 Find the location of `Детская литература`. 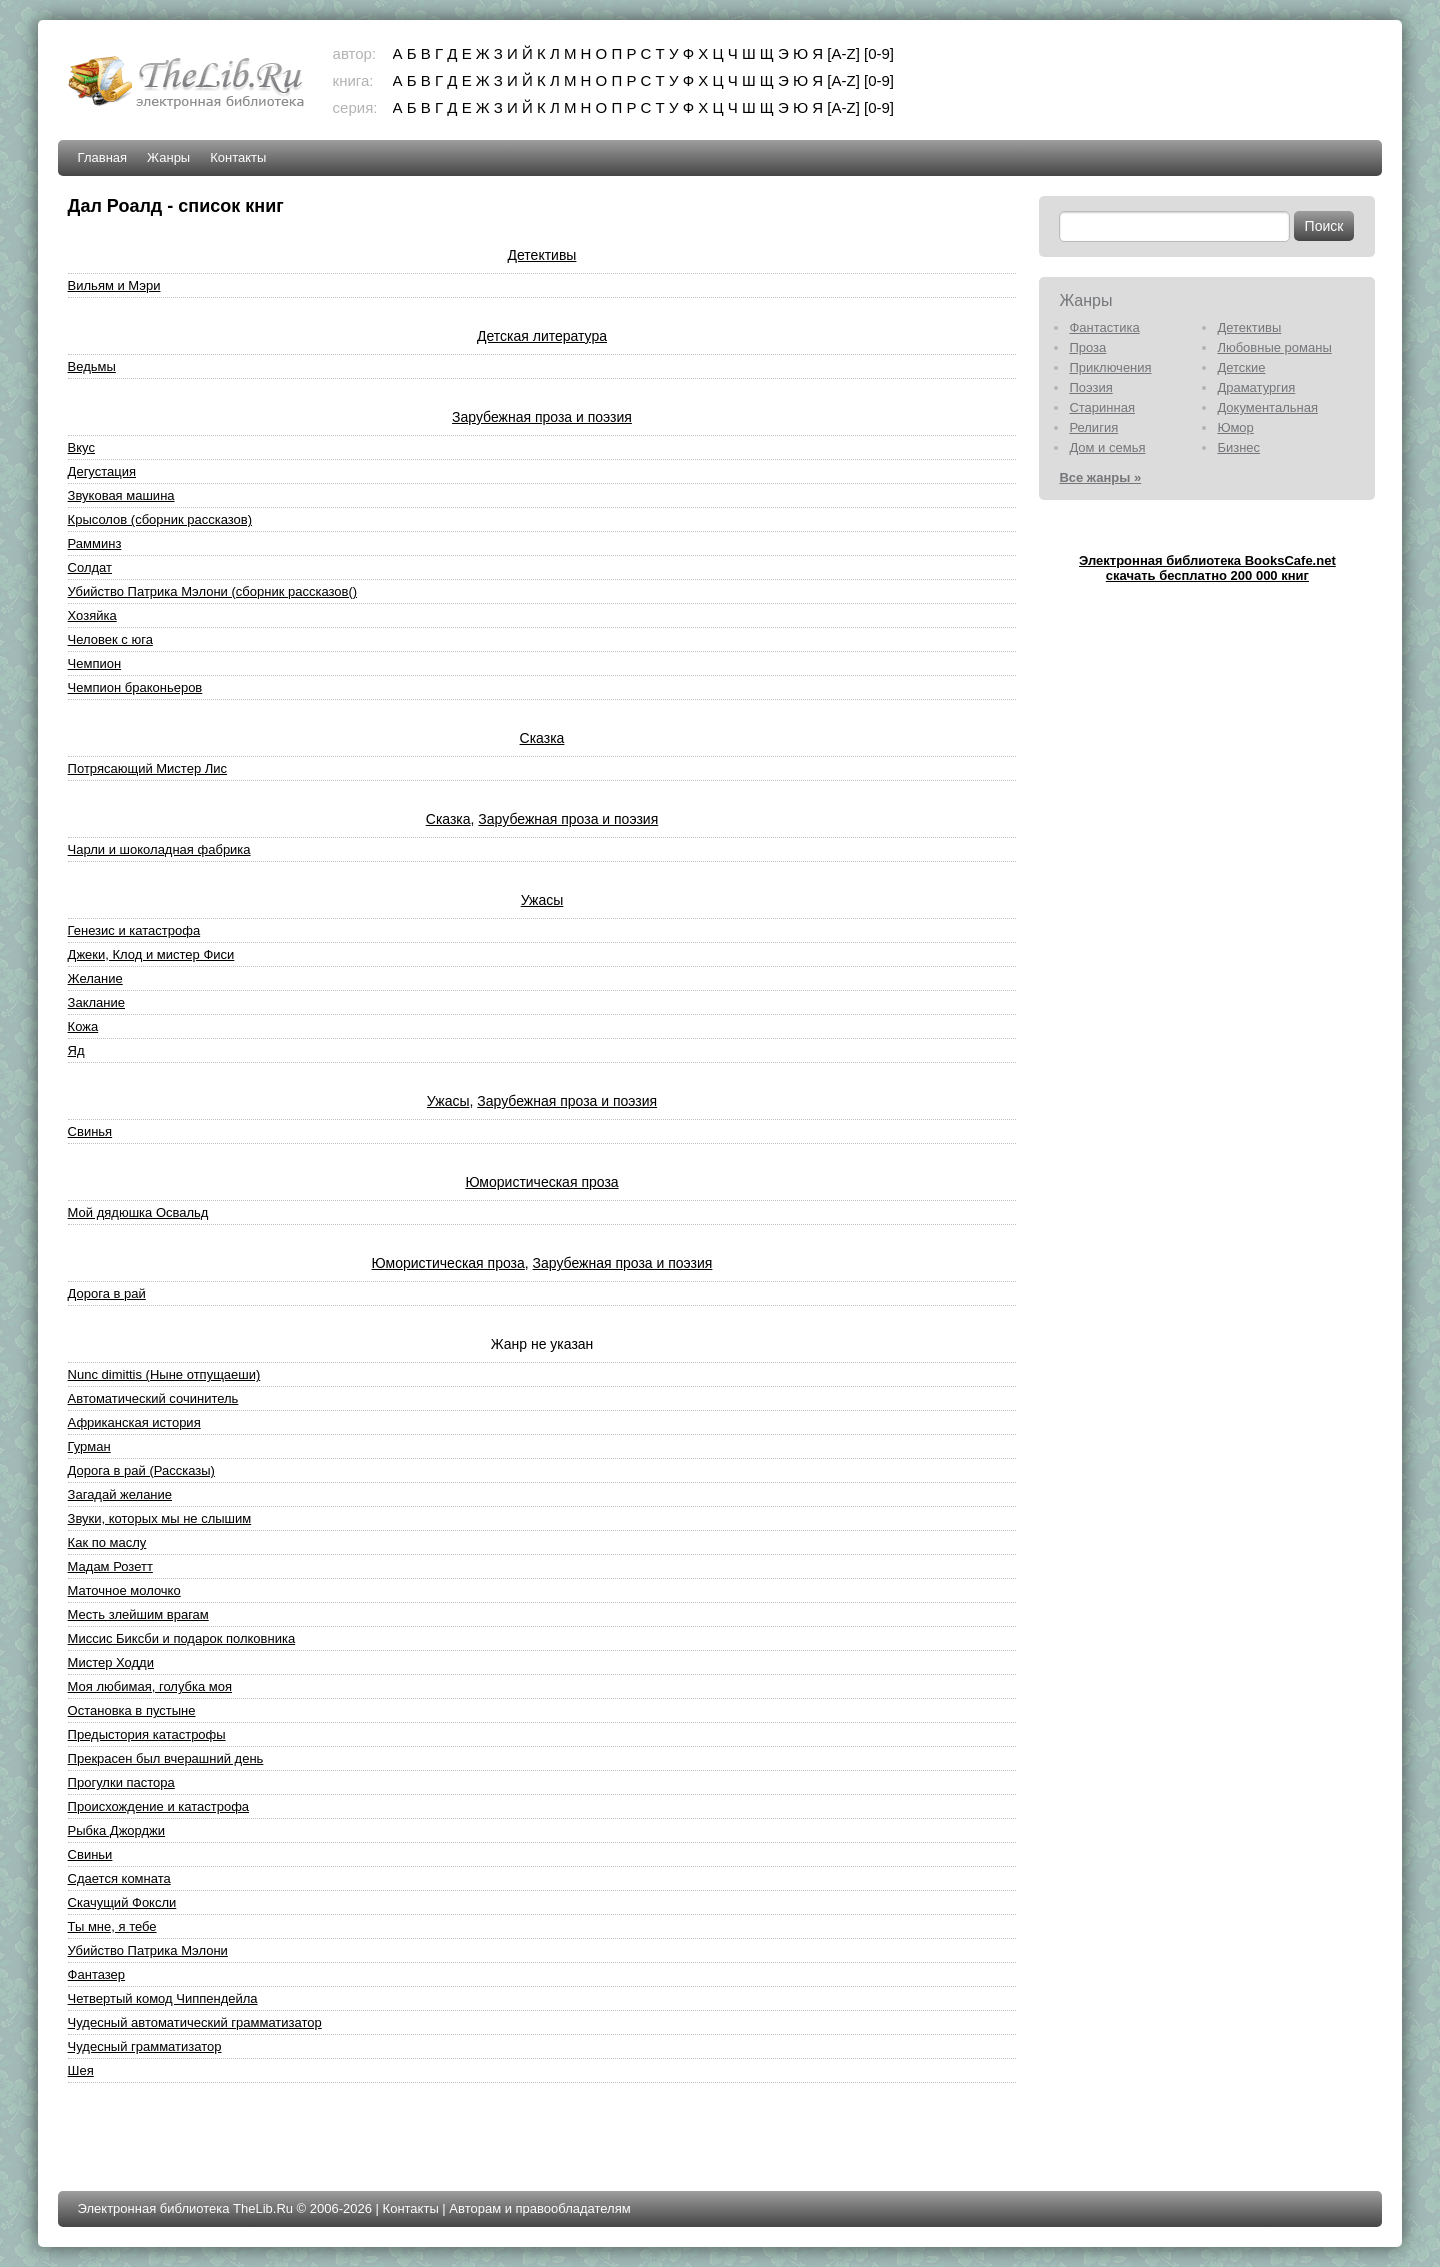

Детская литература is located at coordinates (542, 336).